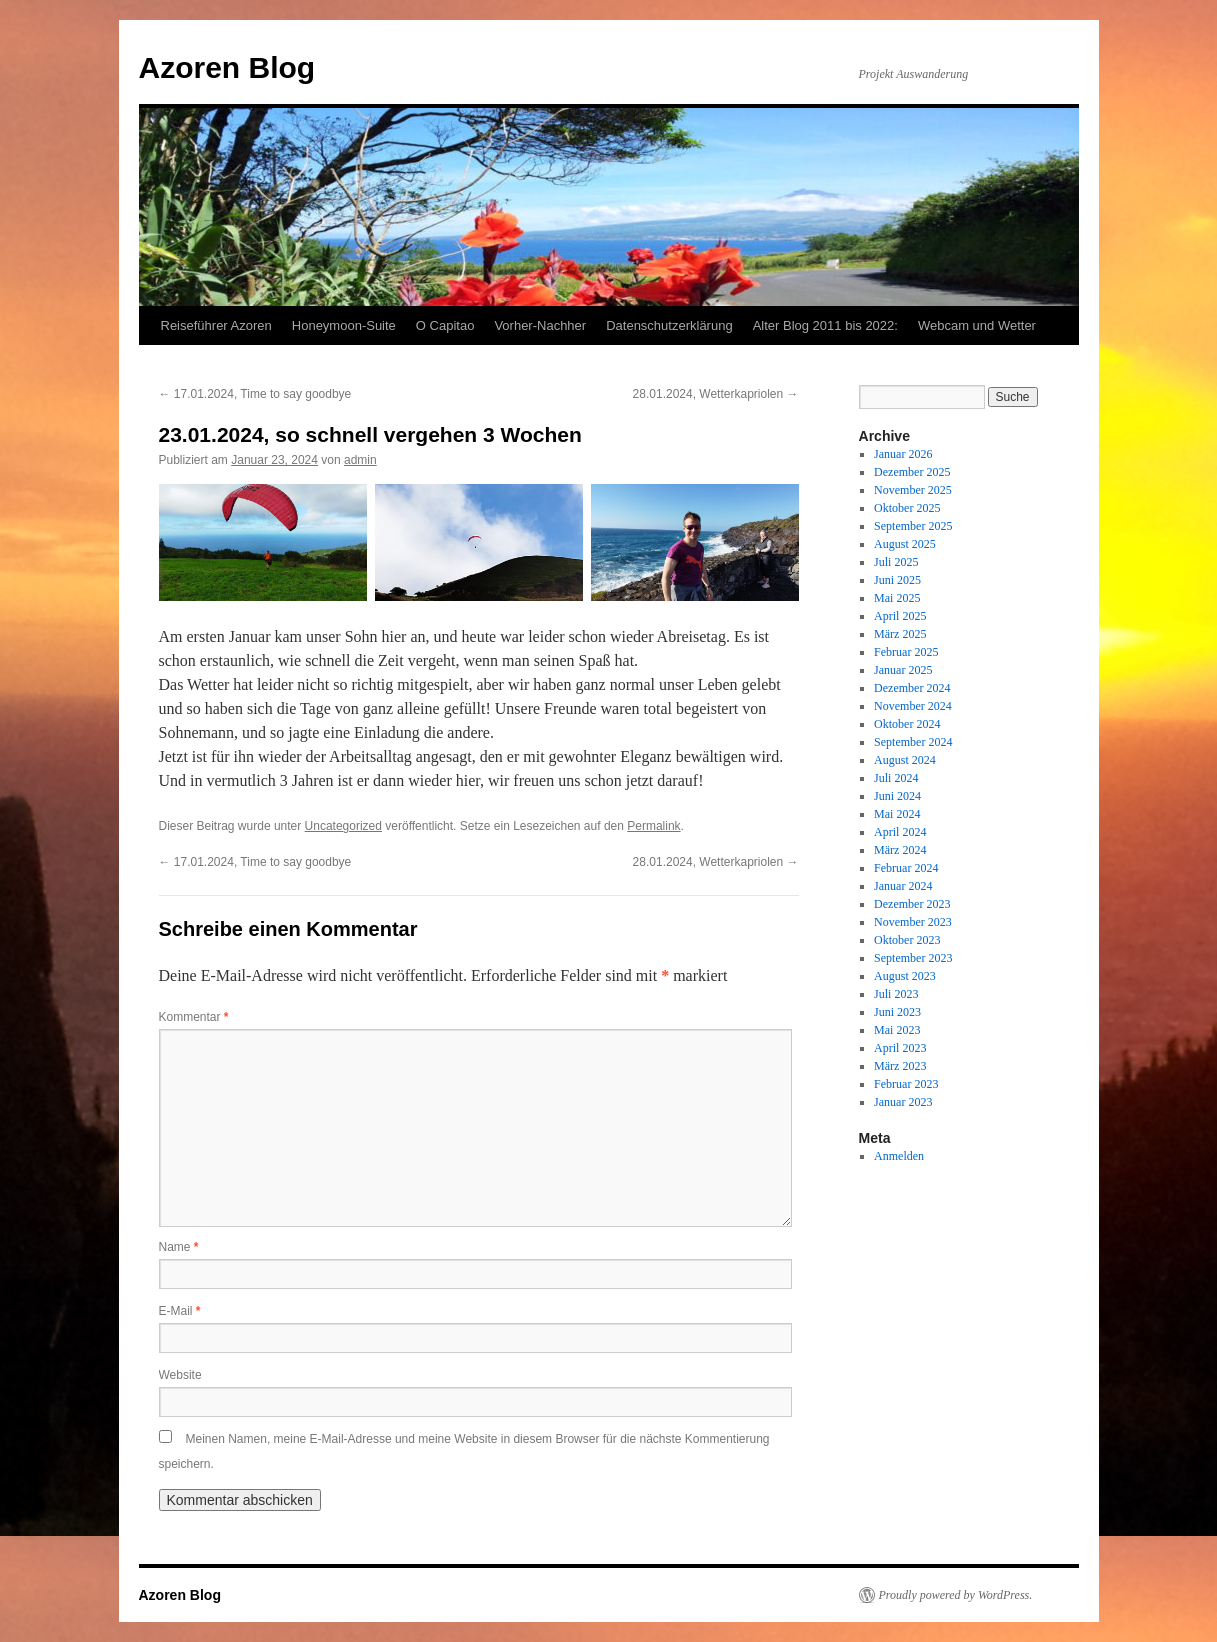 Image resolution: width=1217 pixels, height=1642 pixels. What do you see at coordinates (956, 1595) in the screenshot?
I see `Proudly powered by WordPress.` at bounding box center [956, 1595].